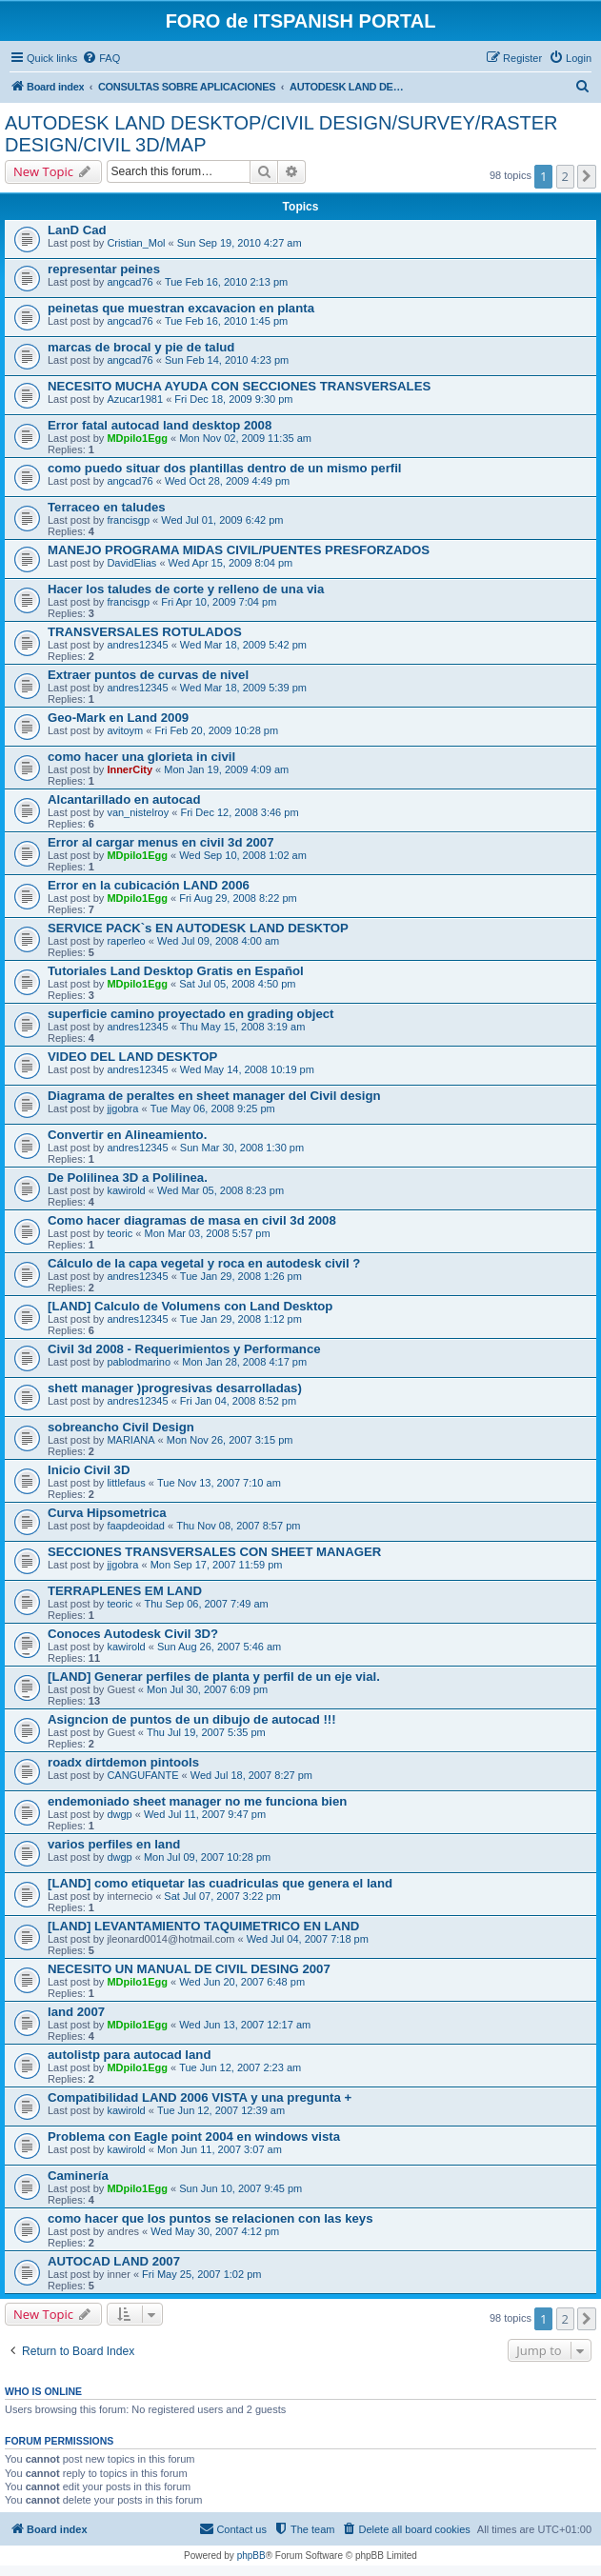  Describe the element at coordinates (107, 1513) in the screenshot. I see `Curva Hipsometrica` at that location.